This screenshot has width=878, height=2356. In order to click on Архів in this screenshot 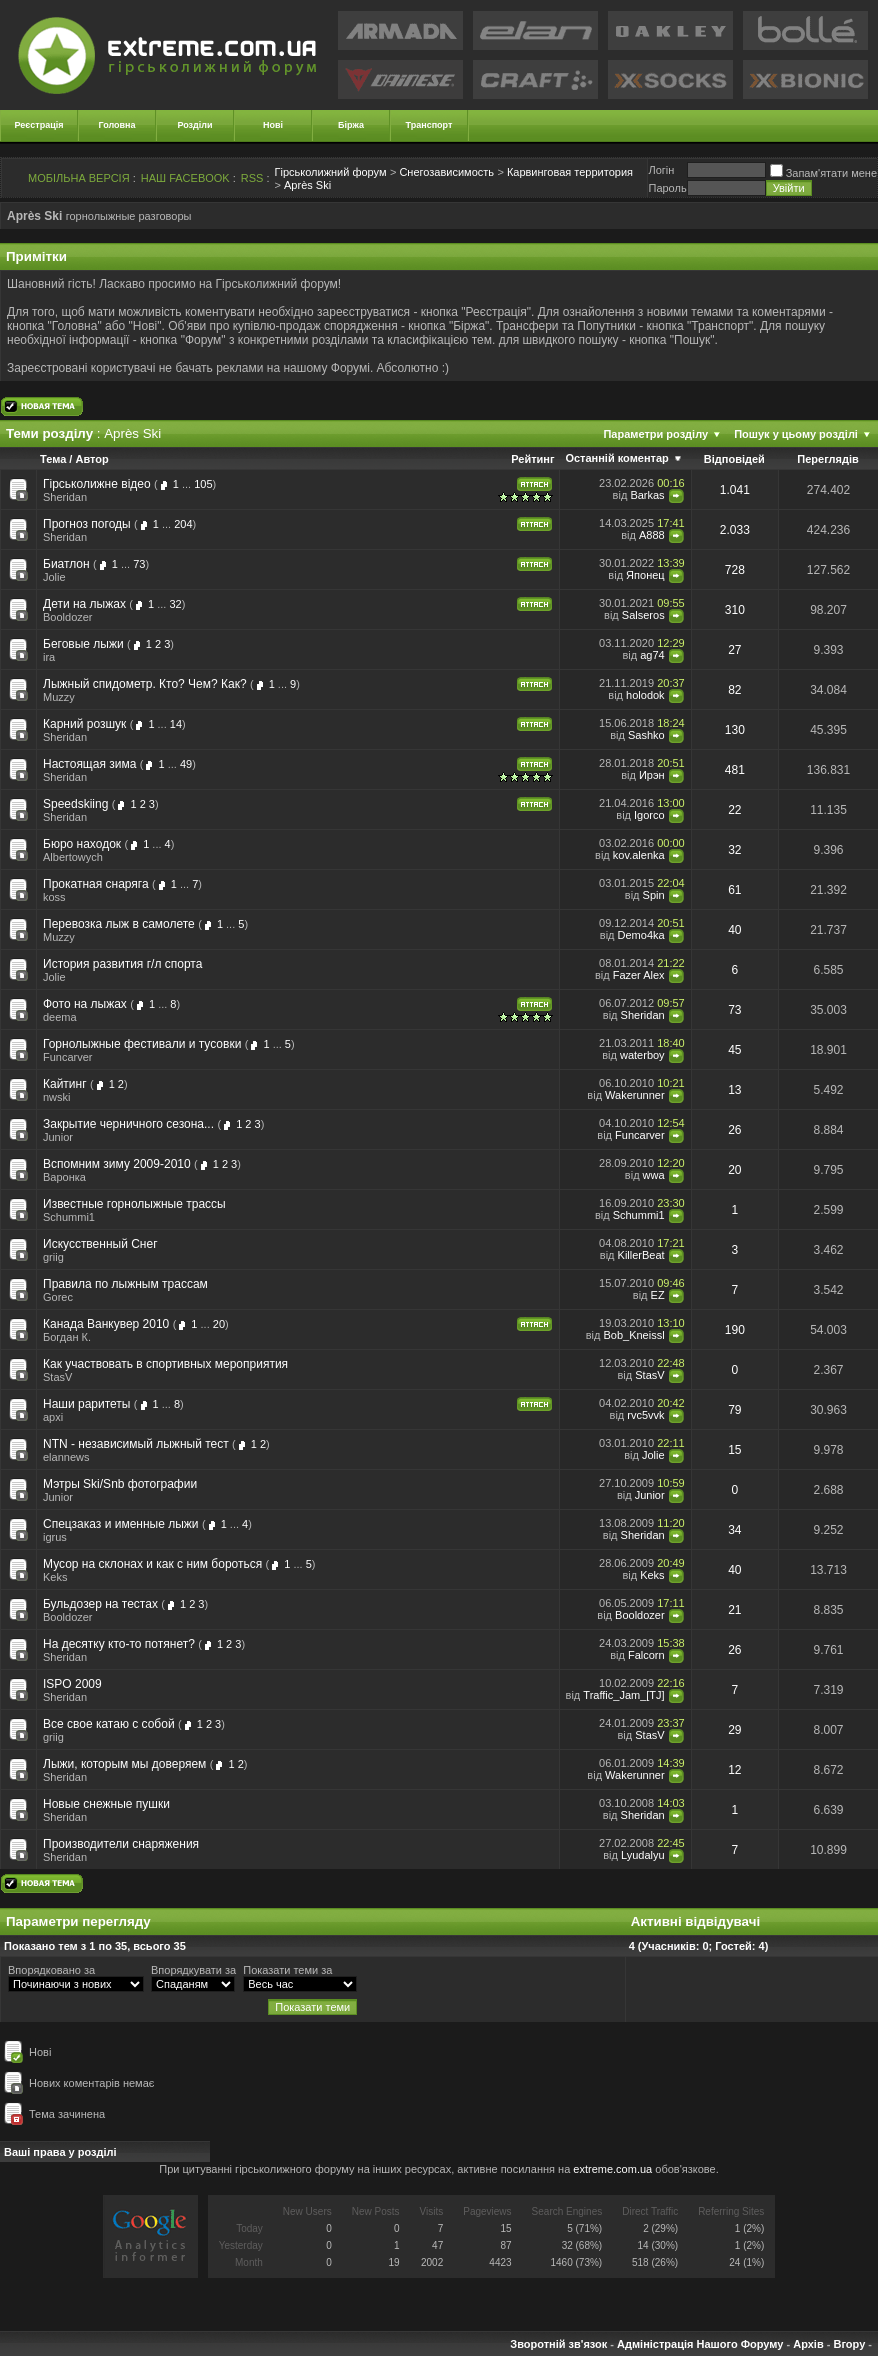, I will do `click(808, 2344)`.